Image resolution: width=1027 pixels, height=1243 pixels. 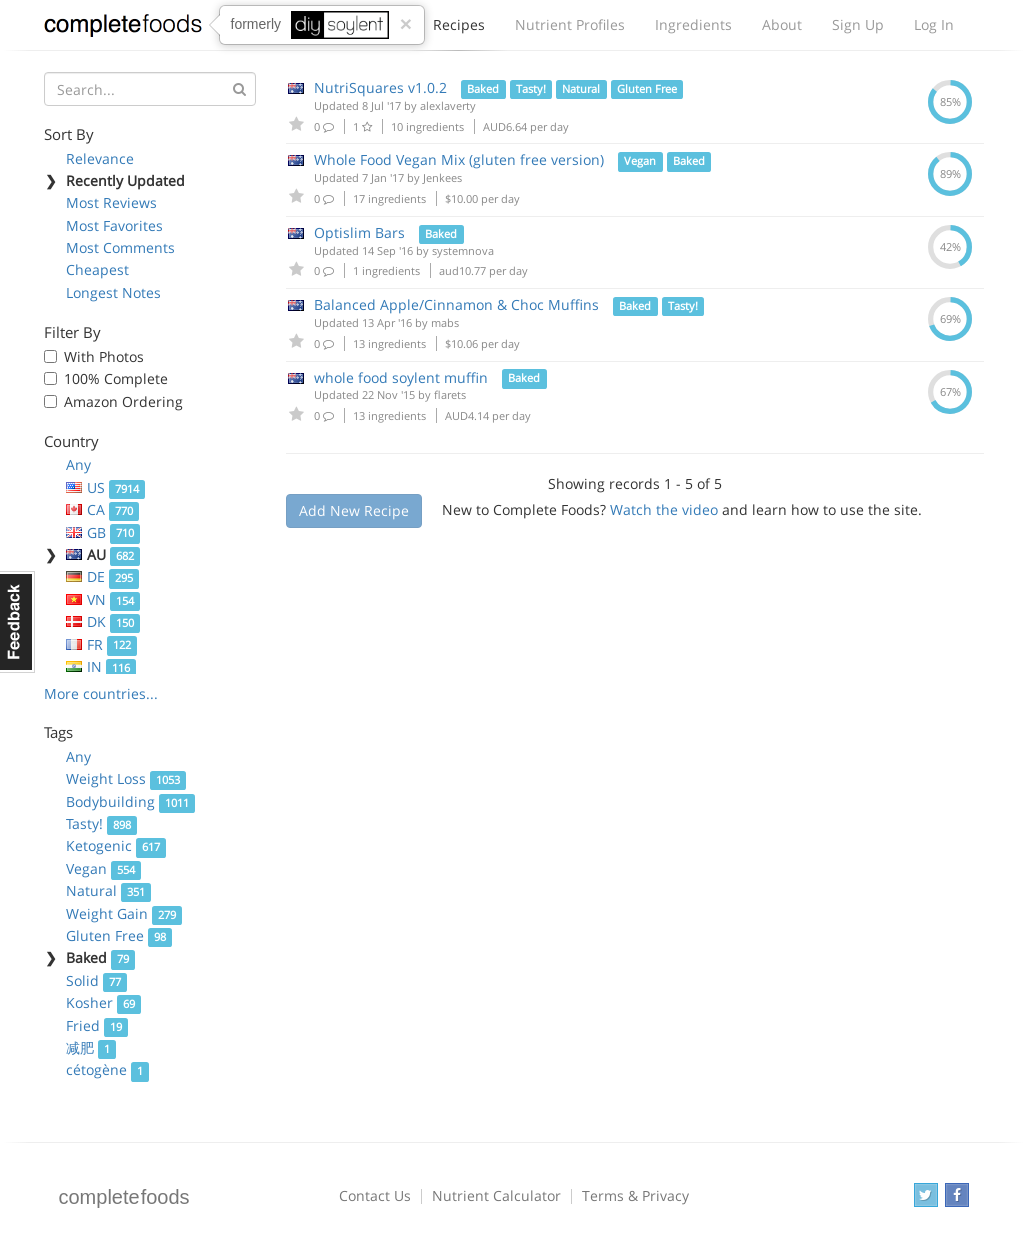 I want to click on Fried, so click(x=97, y=1025).